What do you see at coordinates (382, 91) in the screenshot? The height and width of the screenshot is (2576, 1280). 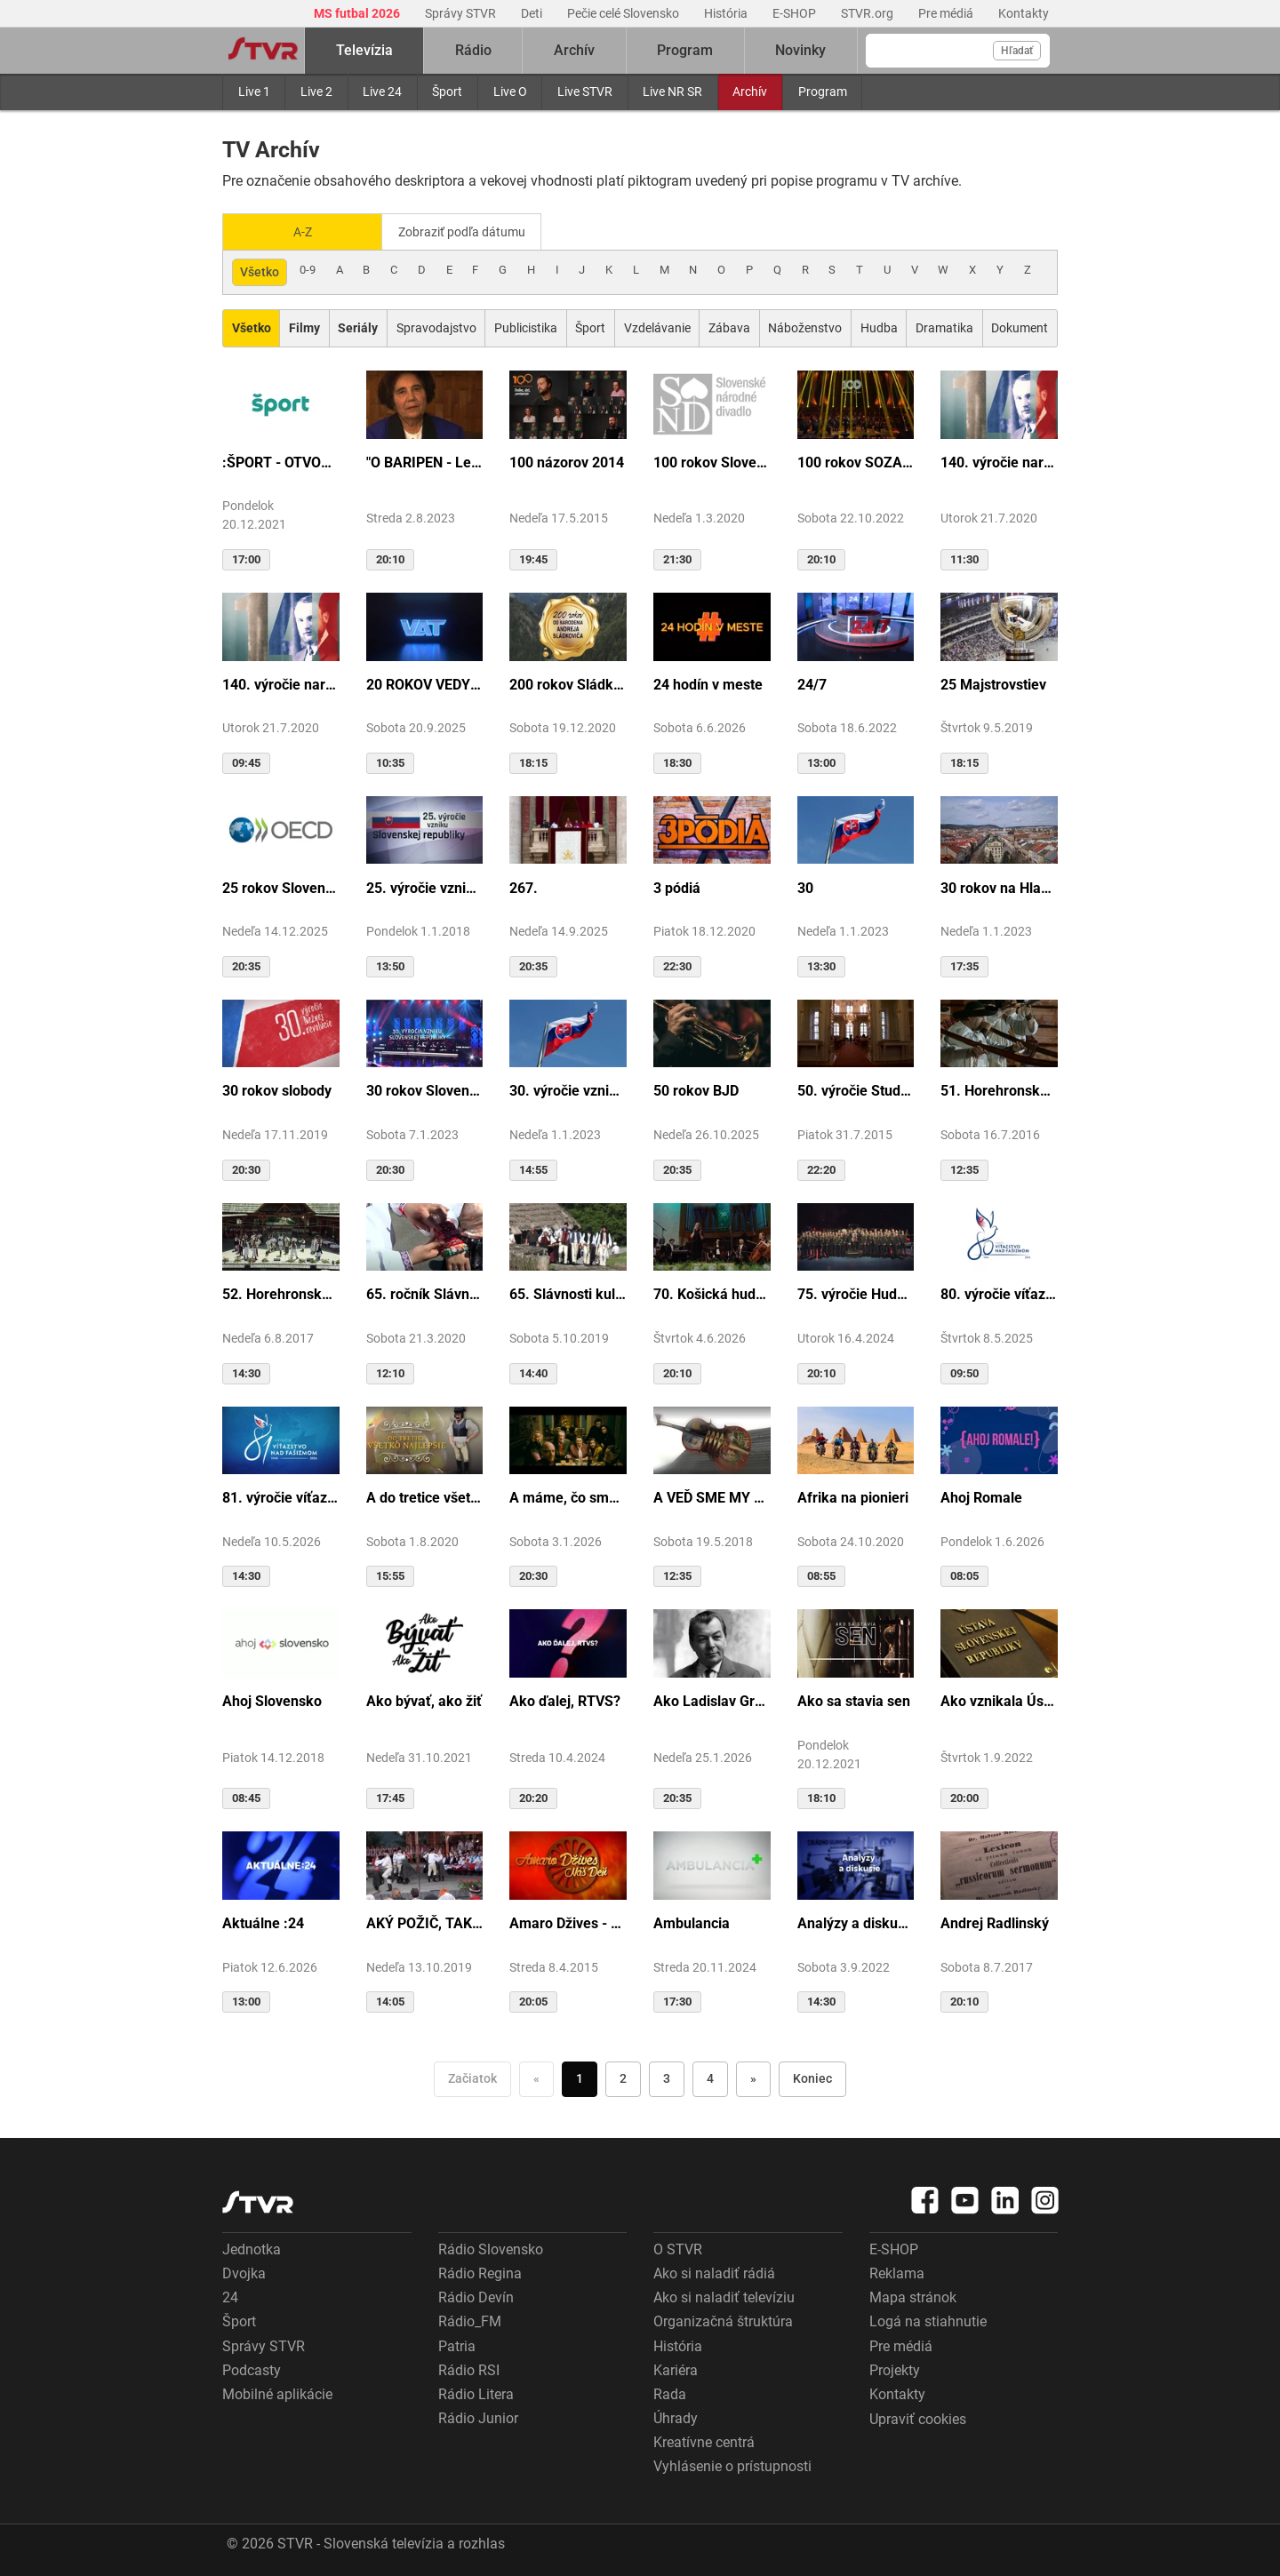 I see `Live 24` at bounding box center [382, 91].